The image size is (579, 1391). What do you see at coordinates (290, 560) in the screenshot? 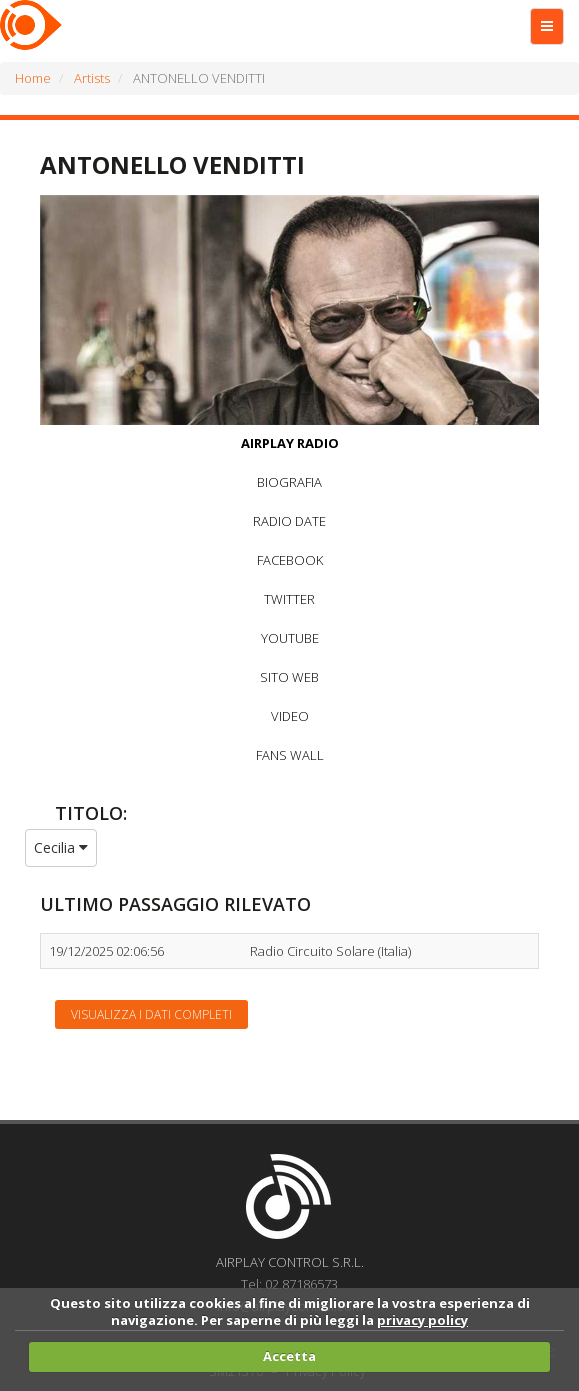
I see `FACEBOOK` at bounding box center [290, 560].